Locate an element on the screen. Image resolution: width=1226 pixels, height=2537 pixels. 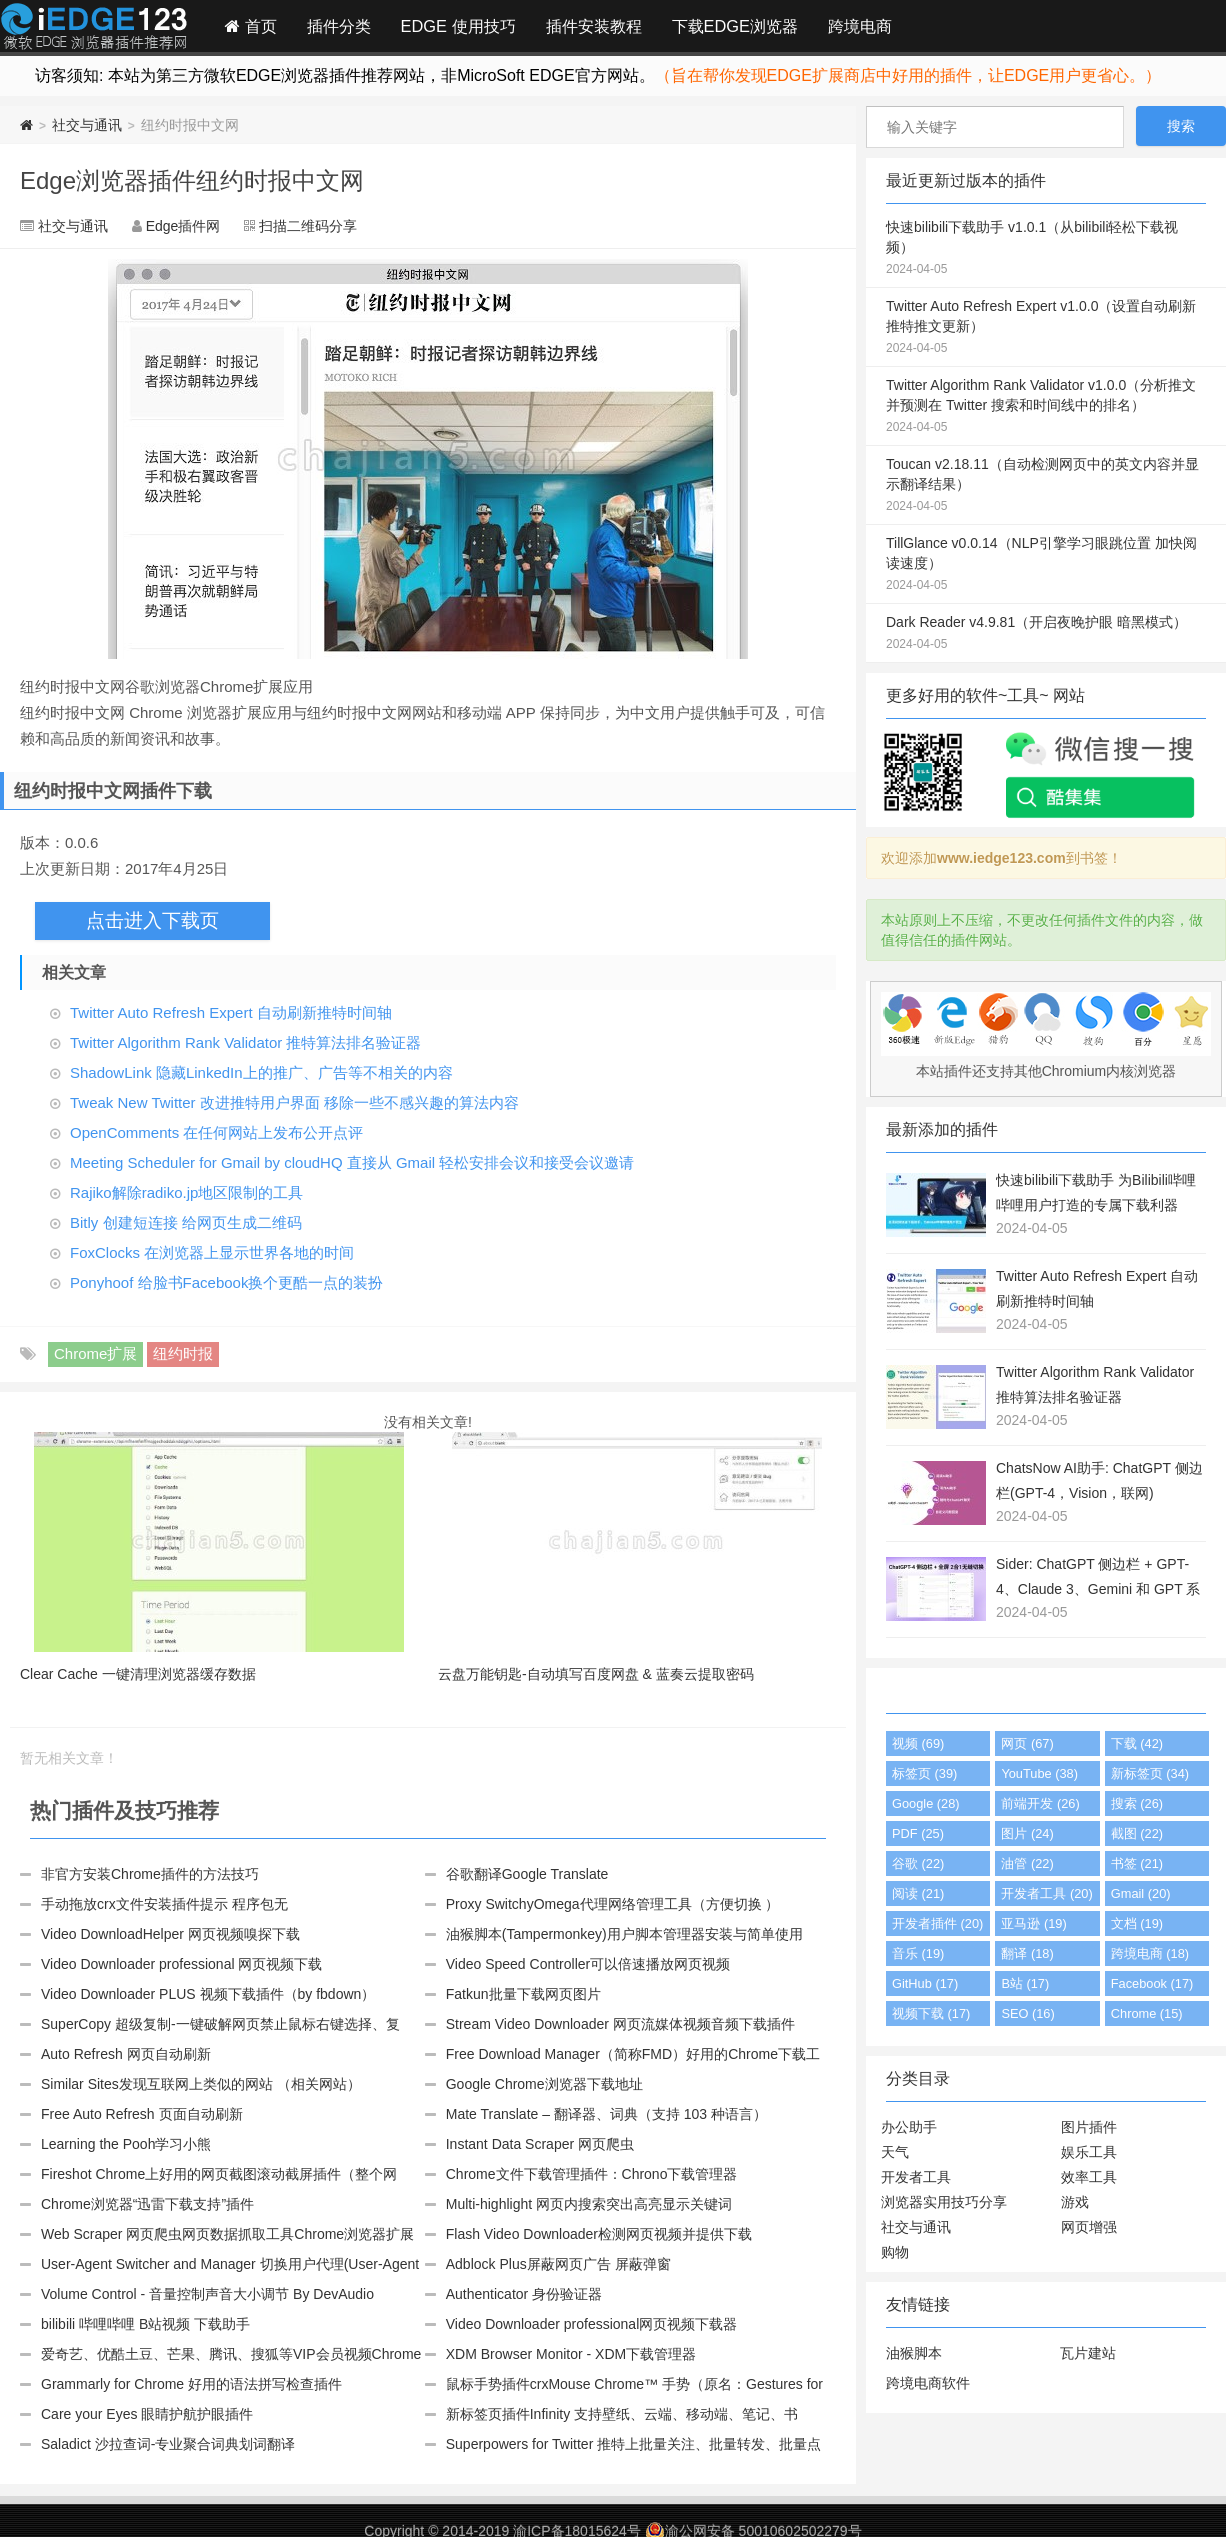
Twitter Algorithm Rank Validator 推特算法排名验证器 is located at coordinates (245, 1042).